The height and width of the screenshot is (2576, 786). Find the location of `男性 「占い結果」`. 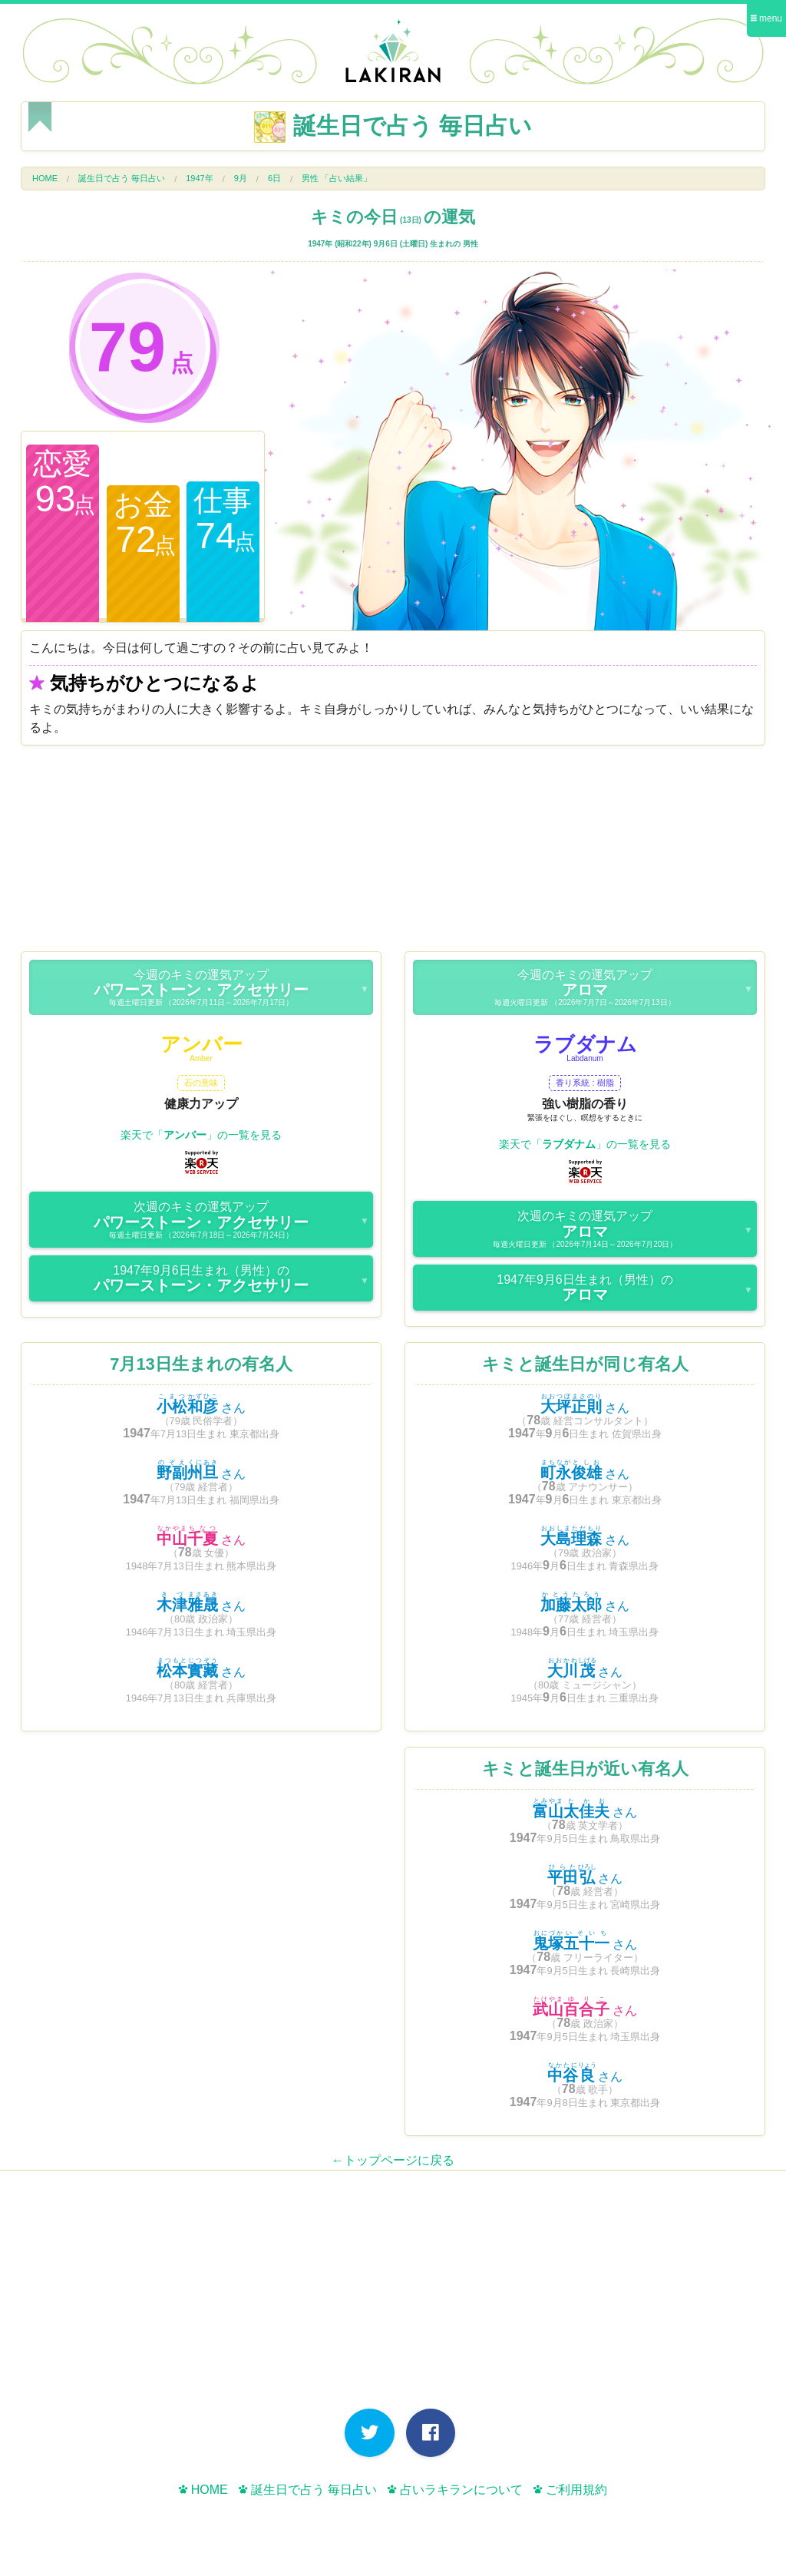

男性 「占い結果」 is located at coordinates (337, 178).